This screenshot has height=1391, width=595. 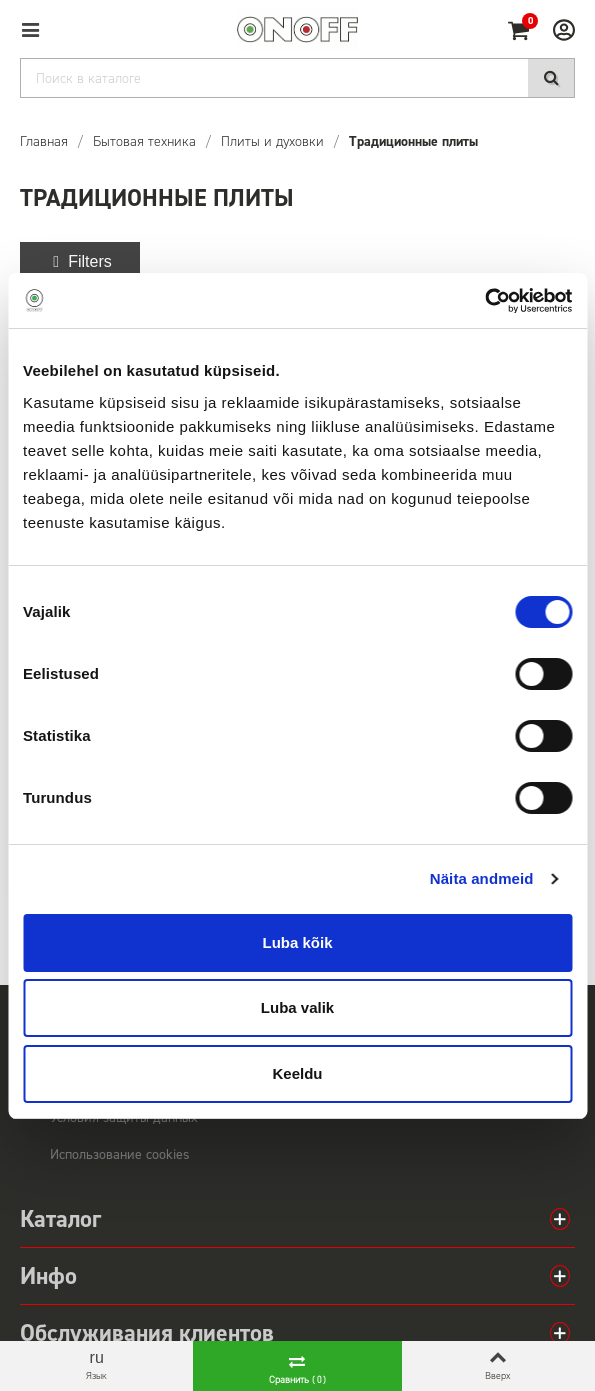 I want to click on Keeldu, so click(x=297, y=1073).